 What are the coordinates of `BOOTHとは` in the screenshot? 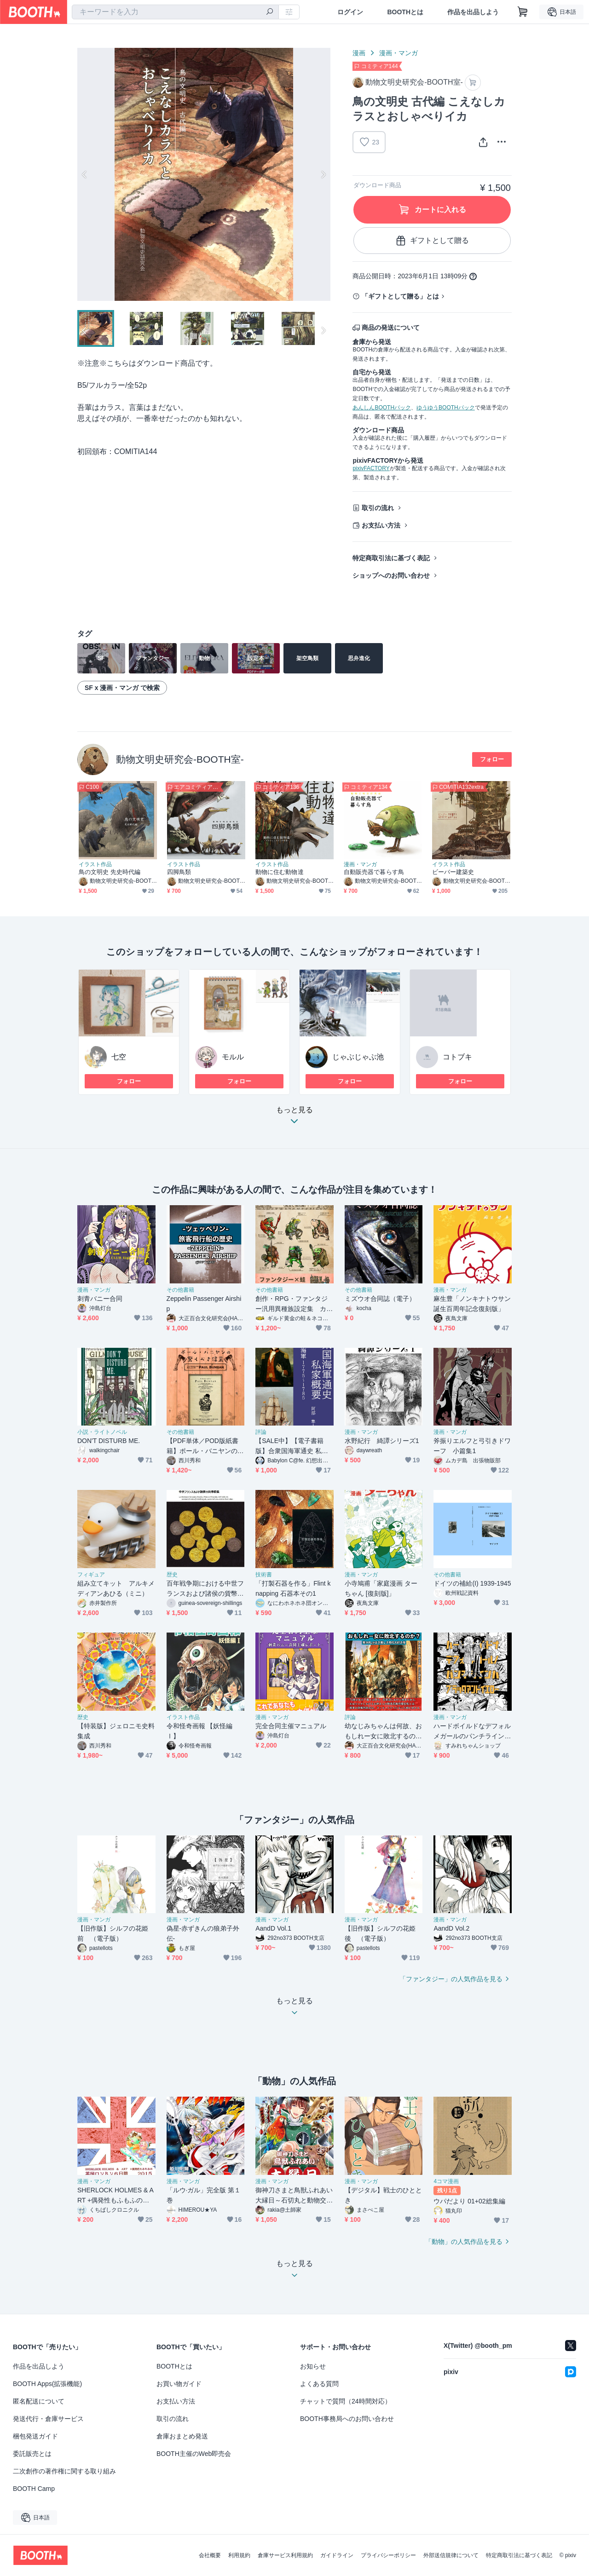 It's located at (405, 12).